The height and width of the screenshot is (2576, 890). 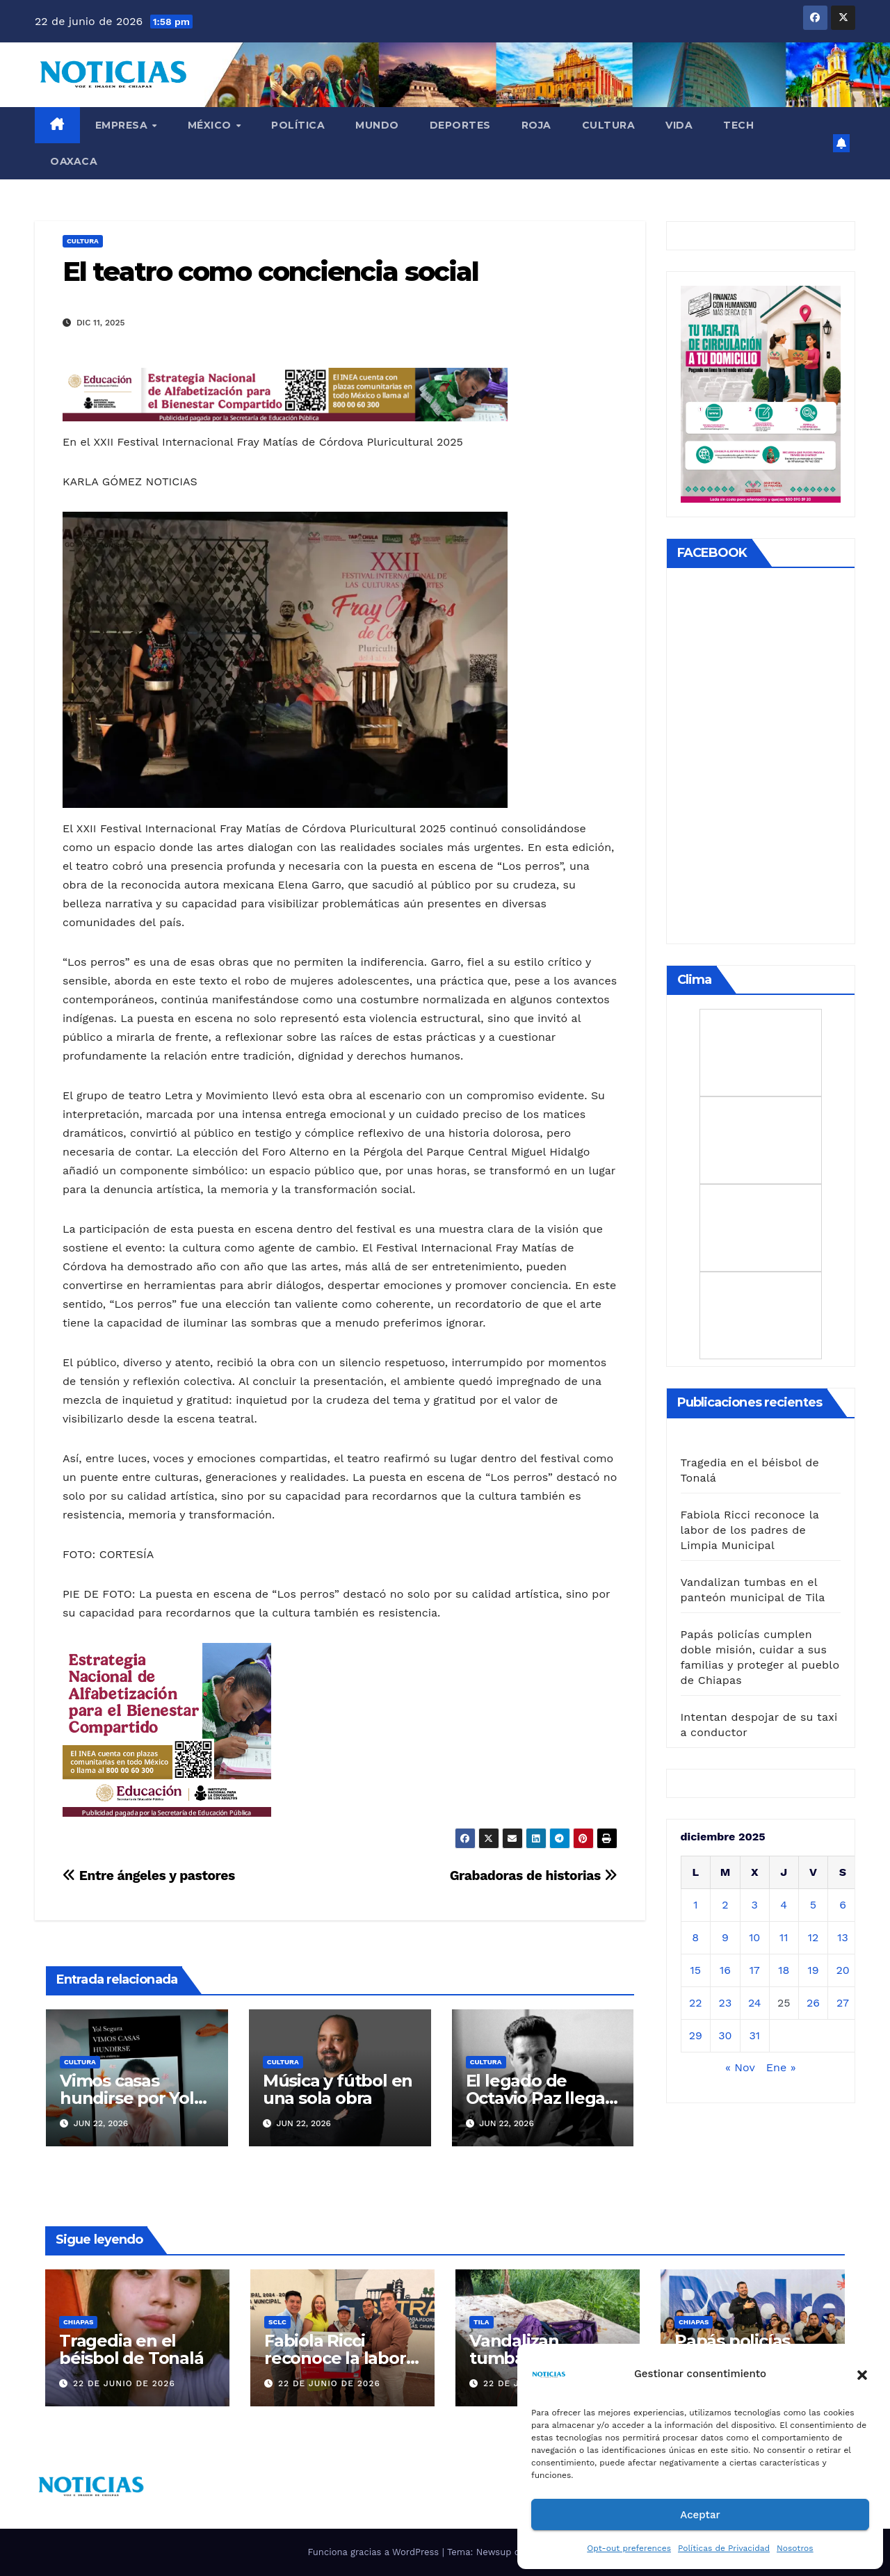 I want to click on Fabiola Ricci reconoce la labor de los padres de Limpia Municipal, so click(x=750, y=1530).